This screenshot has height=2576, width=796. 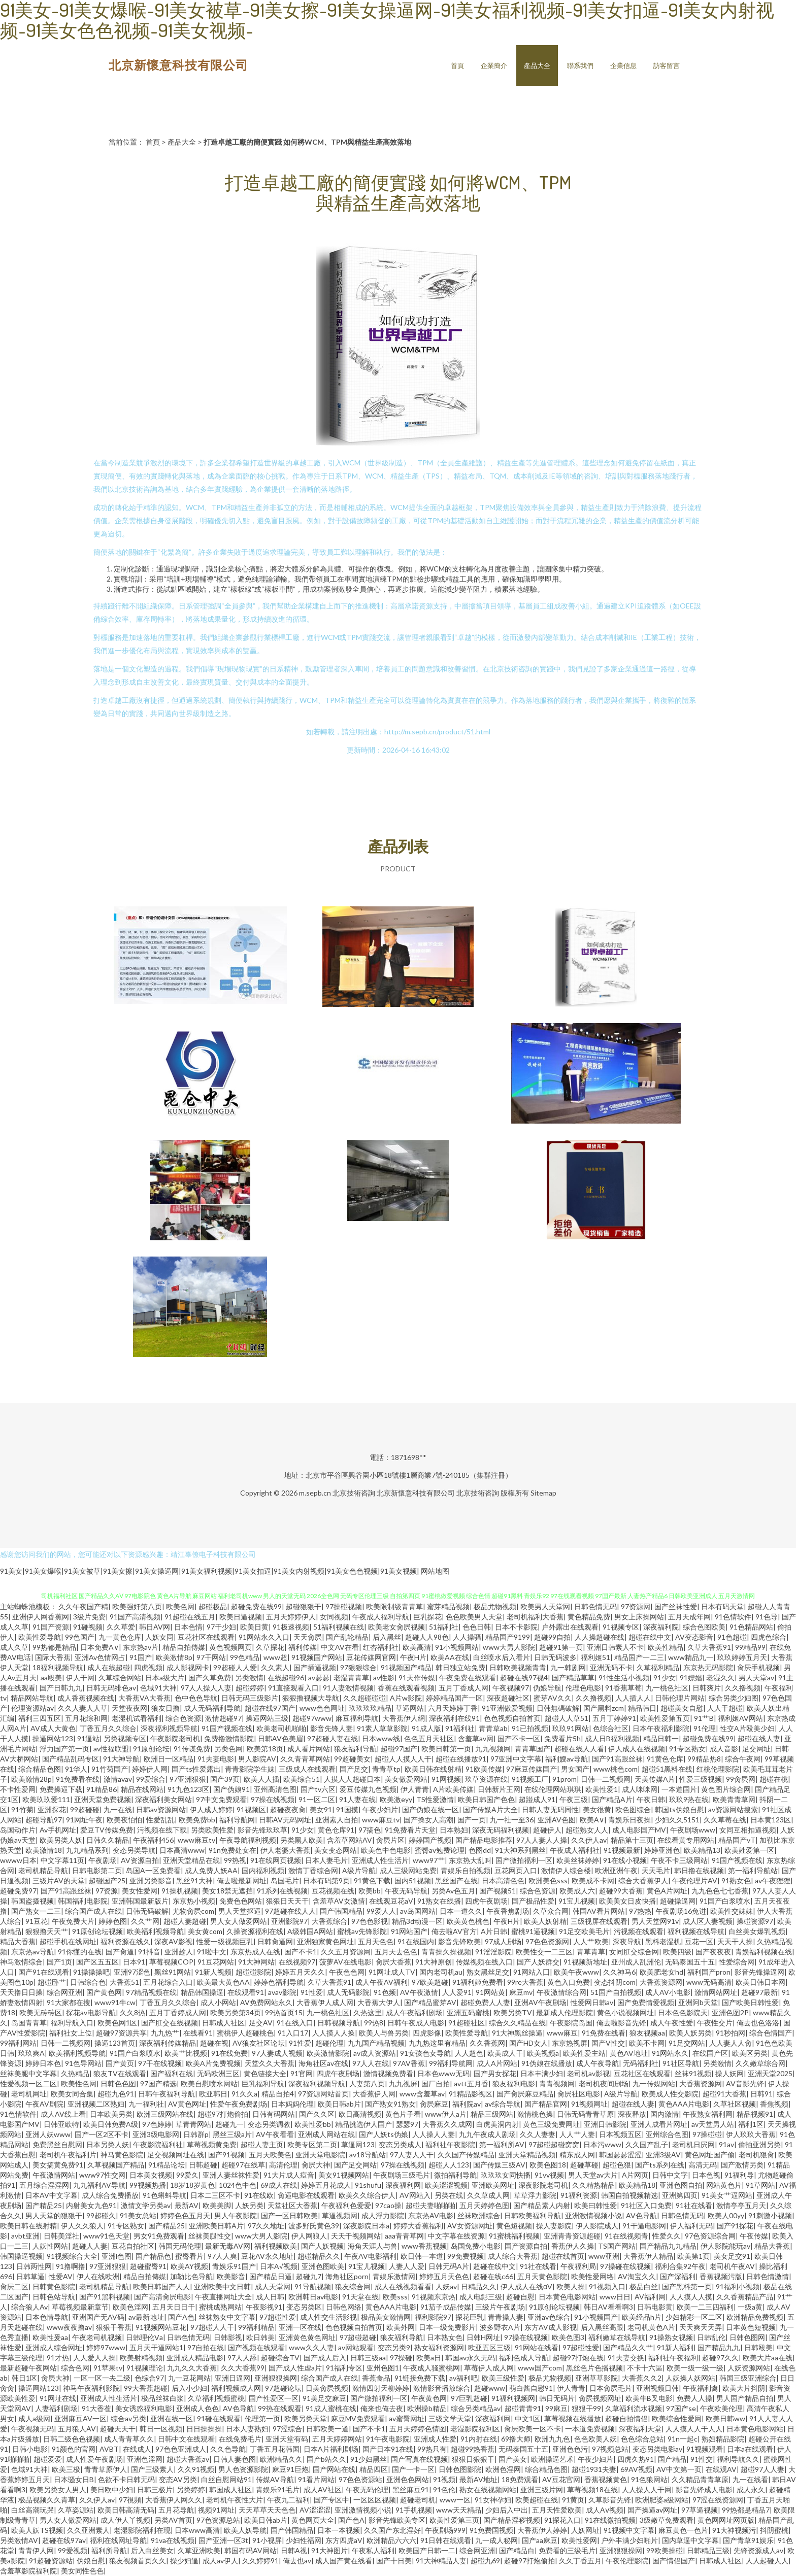 I want to click on 日本黄123区, so click(x=770, y=1819).